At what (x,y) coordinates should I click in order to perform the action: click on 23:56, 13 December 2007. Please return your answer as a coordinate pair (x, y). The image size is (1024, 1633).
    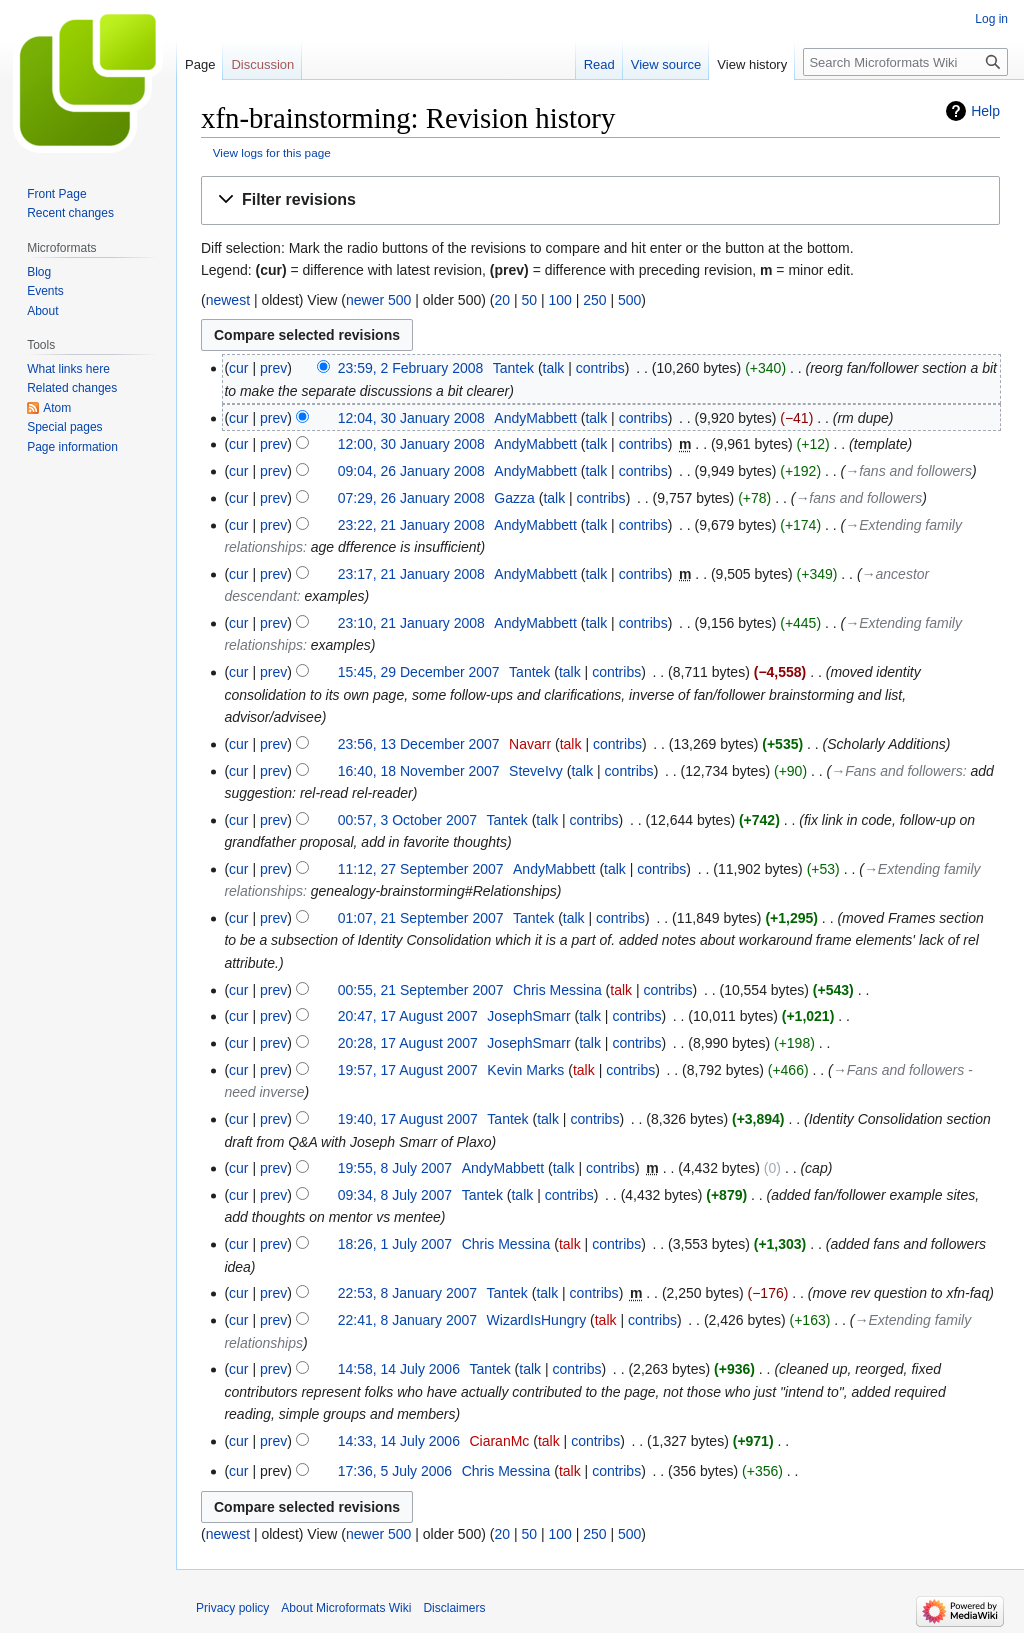
    Looking at the image, I should click on (419, 744).